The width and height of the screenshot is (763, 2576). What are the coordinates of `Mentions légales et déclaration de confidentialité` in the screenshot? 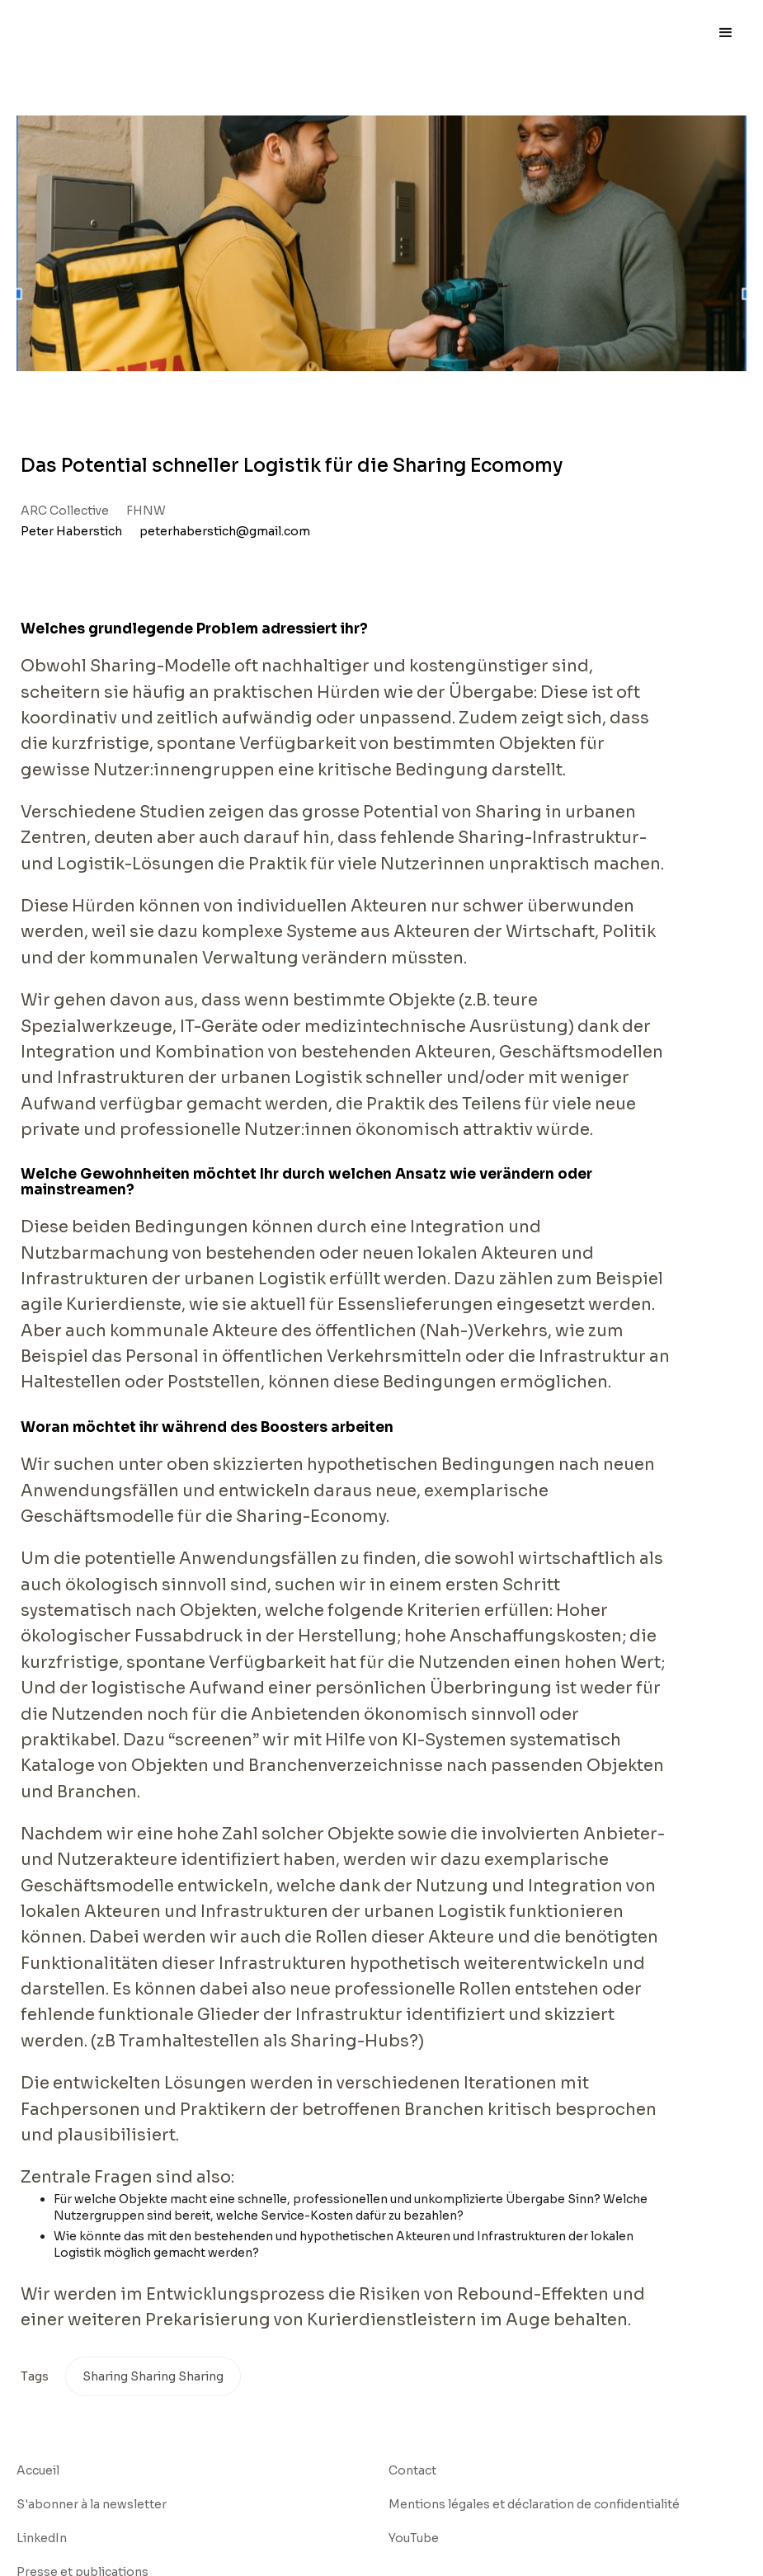 It's located at (534, 2504).